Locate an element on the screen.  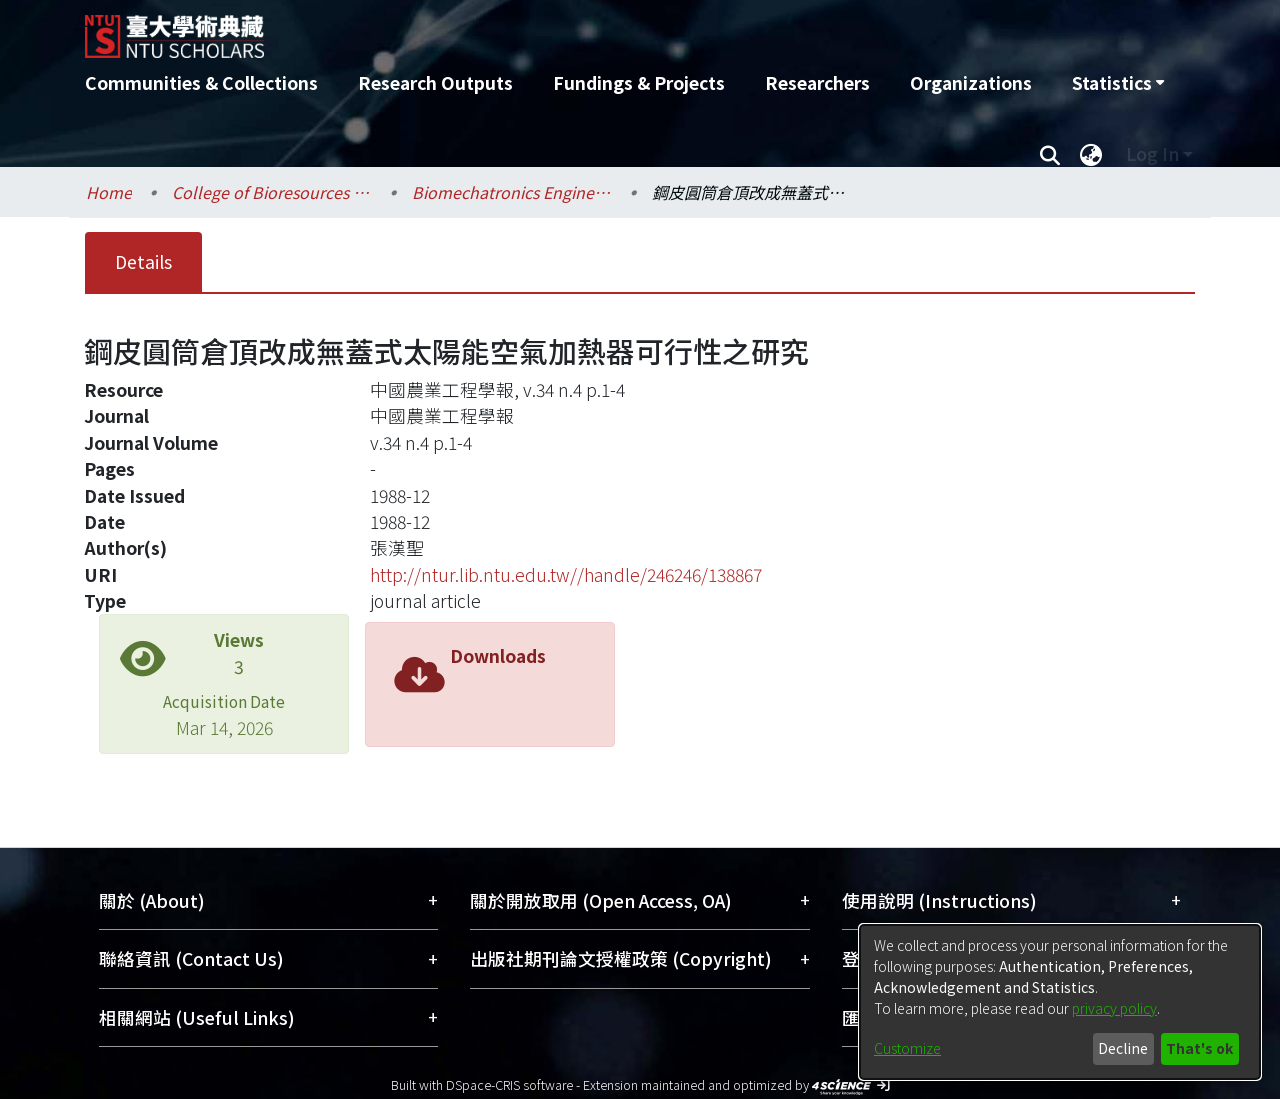
Biomechatronics Engineering / 生物機電工程學系 is located at coordinates (512, 192).